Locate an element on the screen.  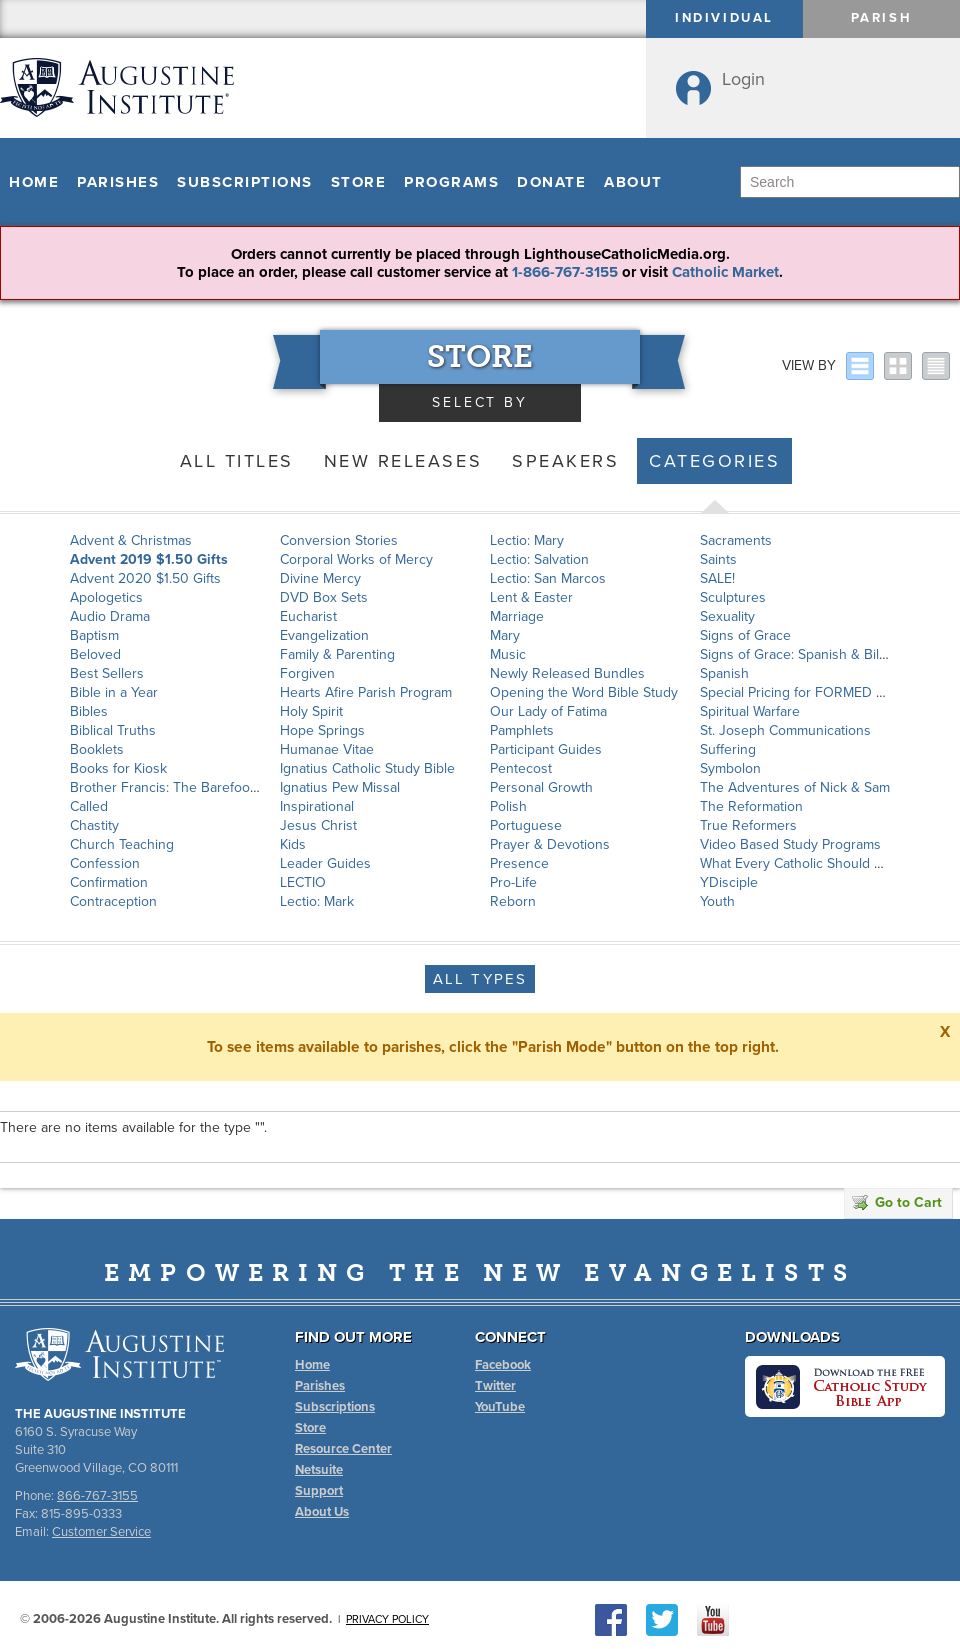
Baptism is located at coordinates (94, 635).